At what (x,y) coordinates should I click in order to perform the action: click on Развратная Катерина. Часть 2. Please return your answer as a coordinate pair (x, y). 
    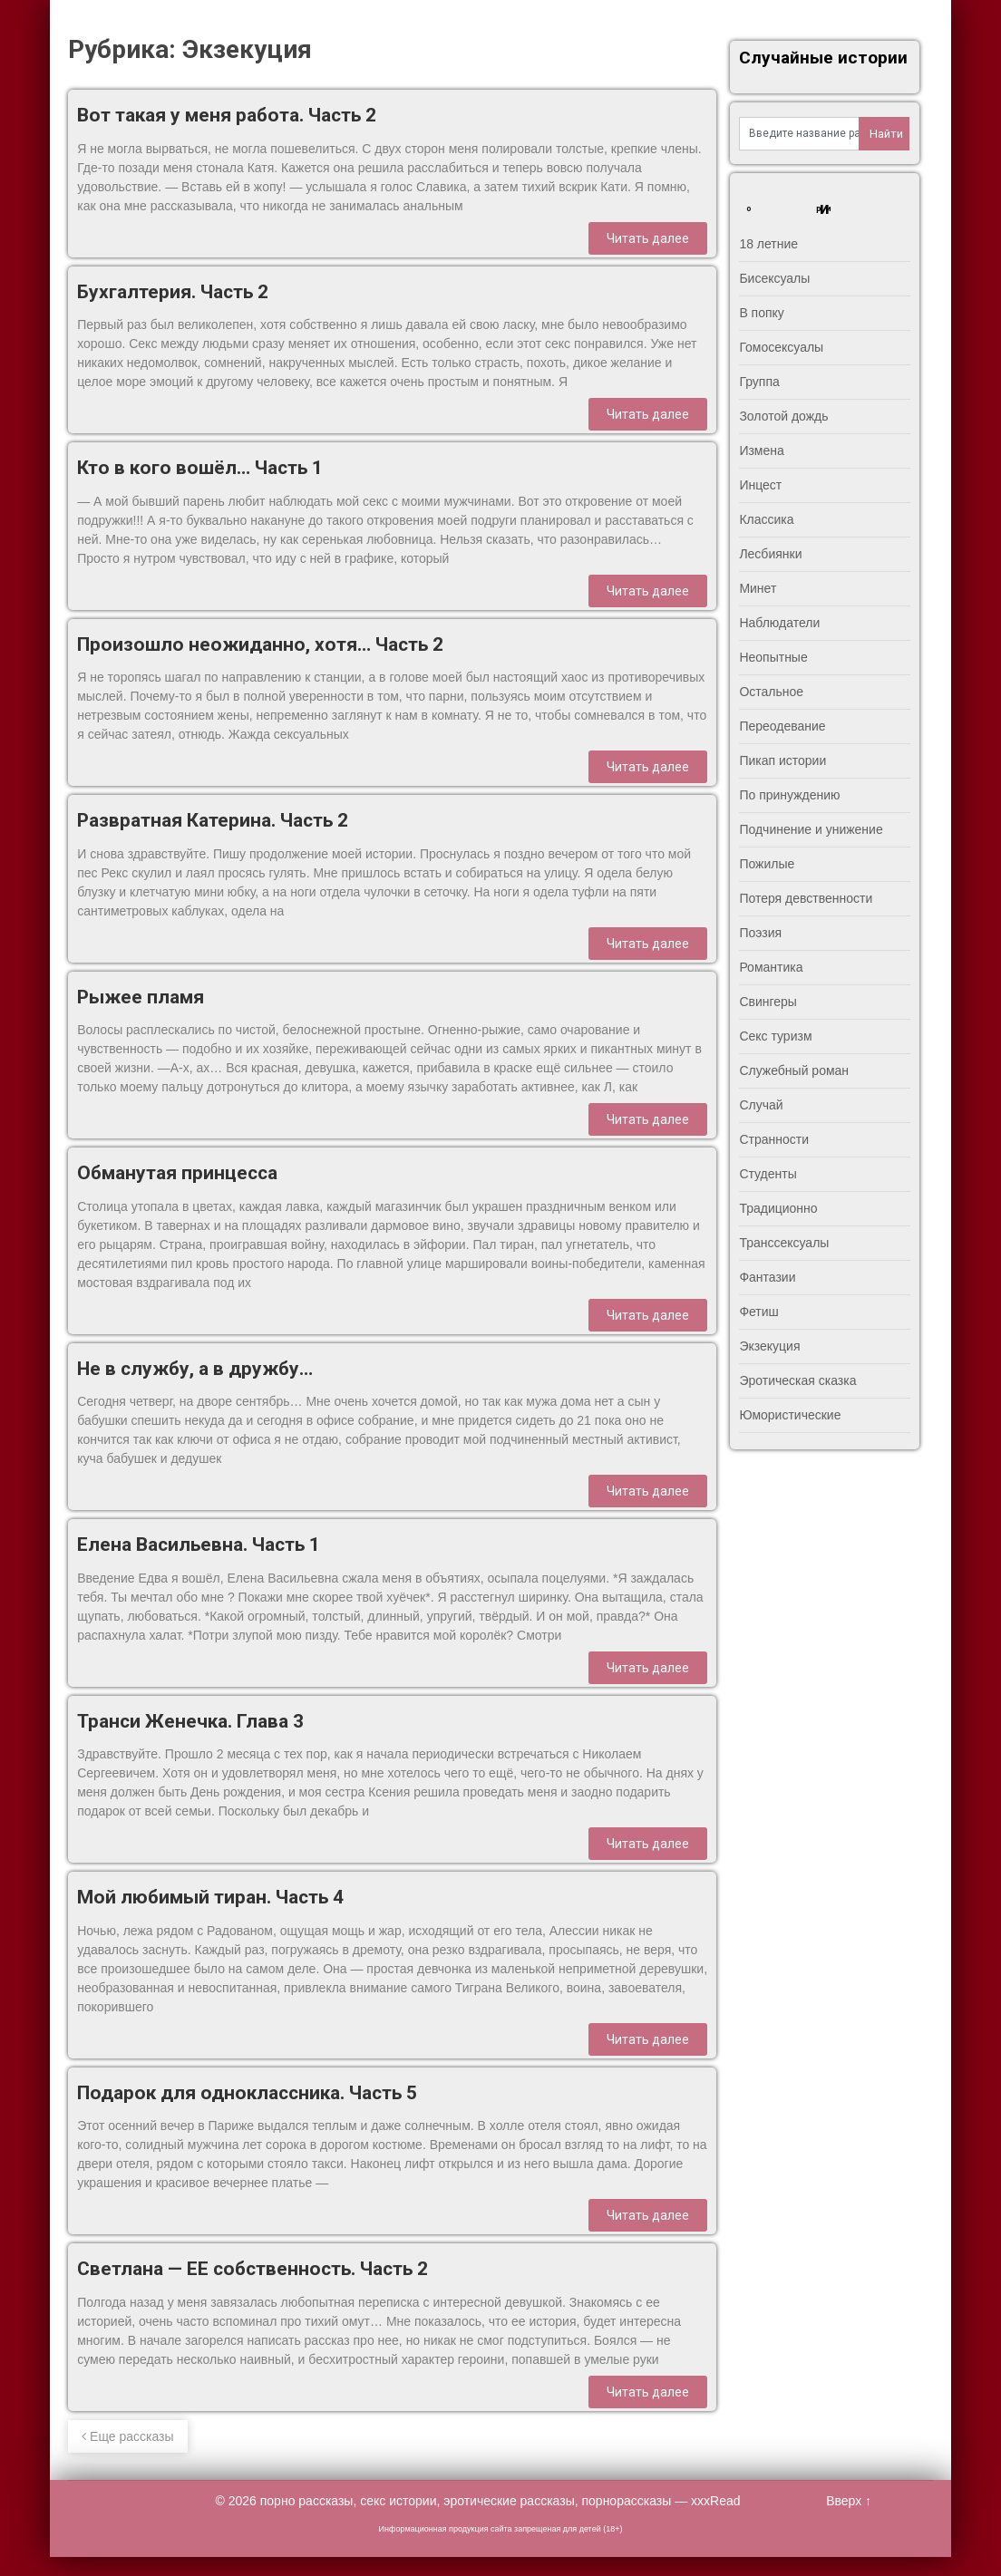
    Looking at the image, I should click on (212, 820).